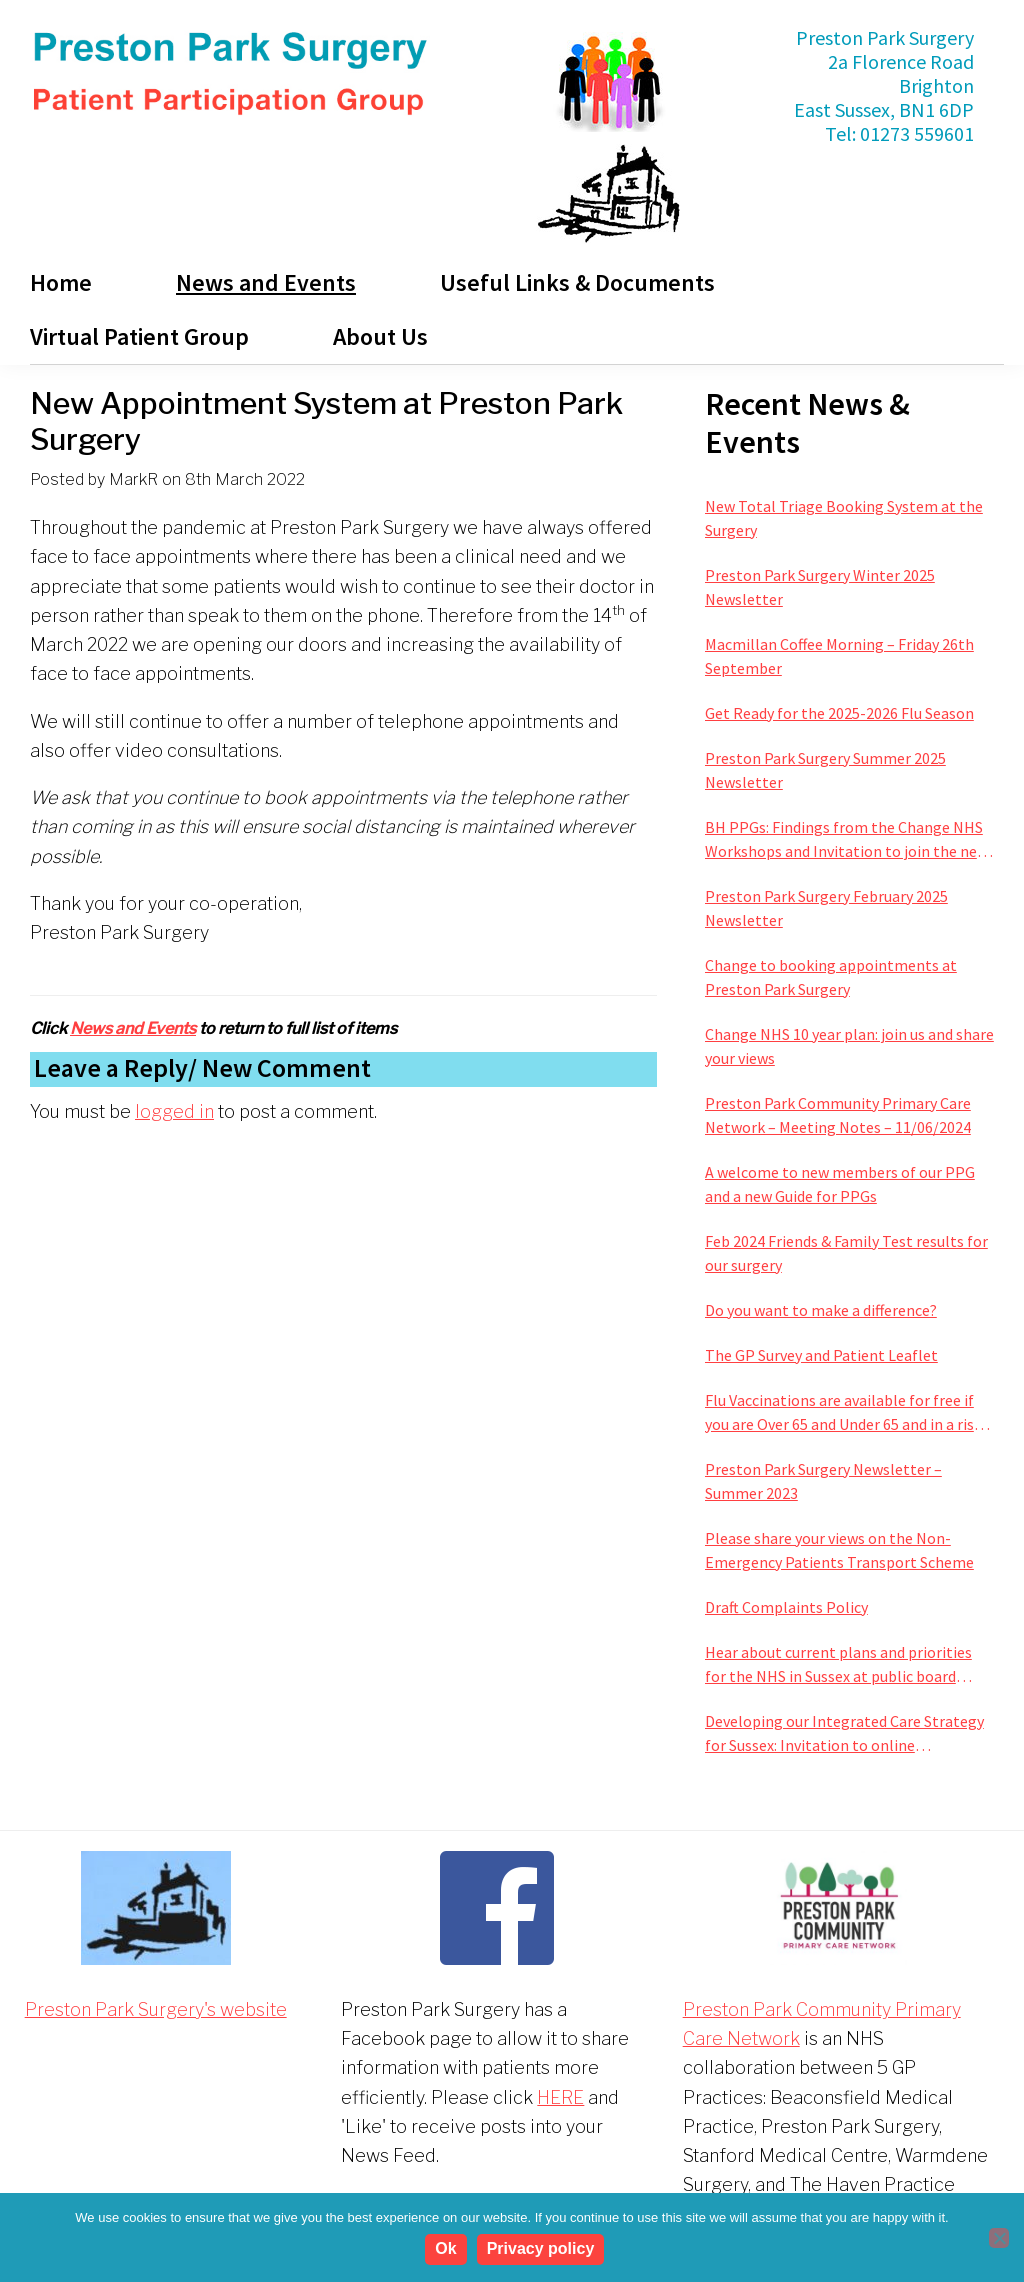 This screenshot has height=2282, width=1024. Describe the element at coordinates (848, 840) in the screenshot. I see `BH PPGs: Findings from the Change NHS Workshops and Invitation to join the next phase of improving services` at that location.